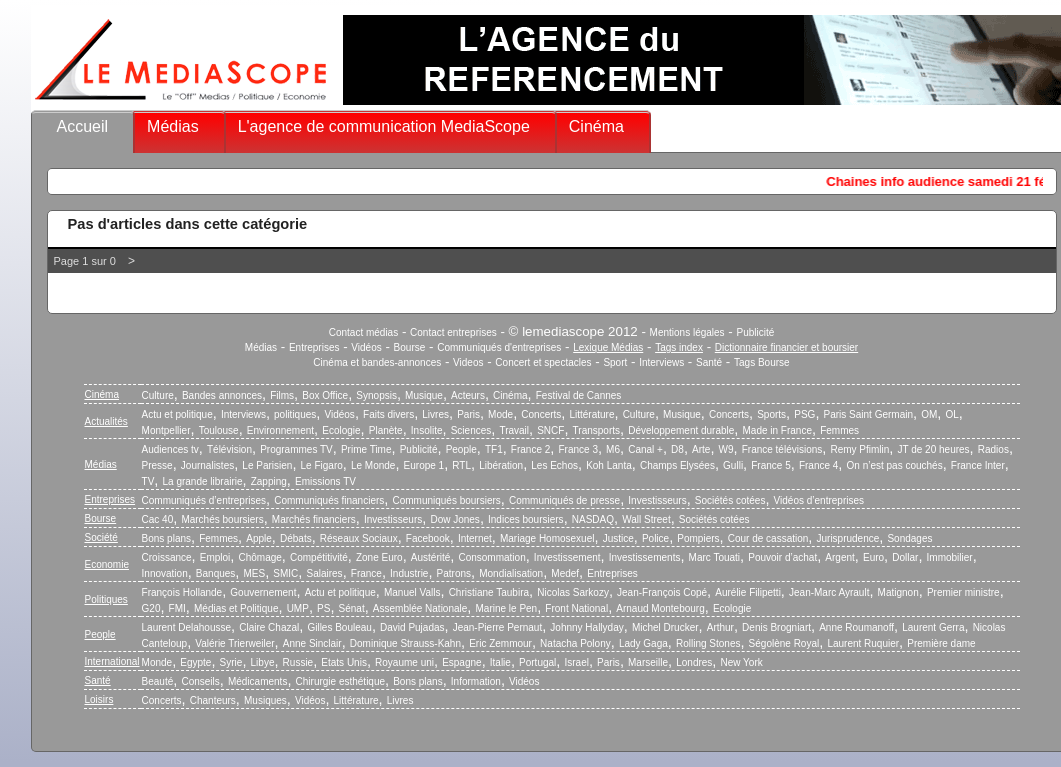 The height and width of the screenshot is (767, 1061). What do you see at coordinates (662, 592) in the screenshot?
I see `Jean-François Copé` at bounding box center [662, 592].